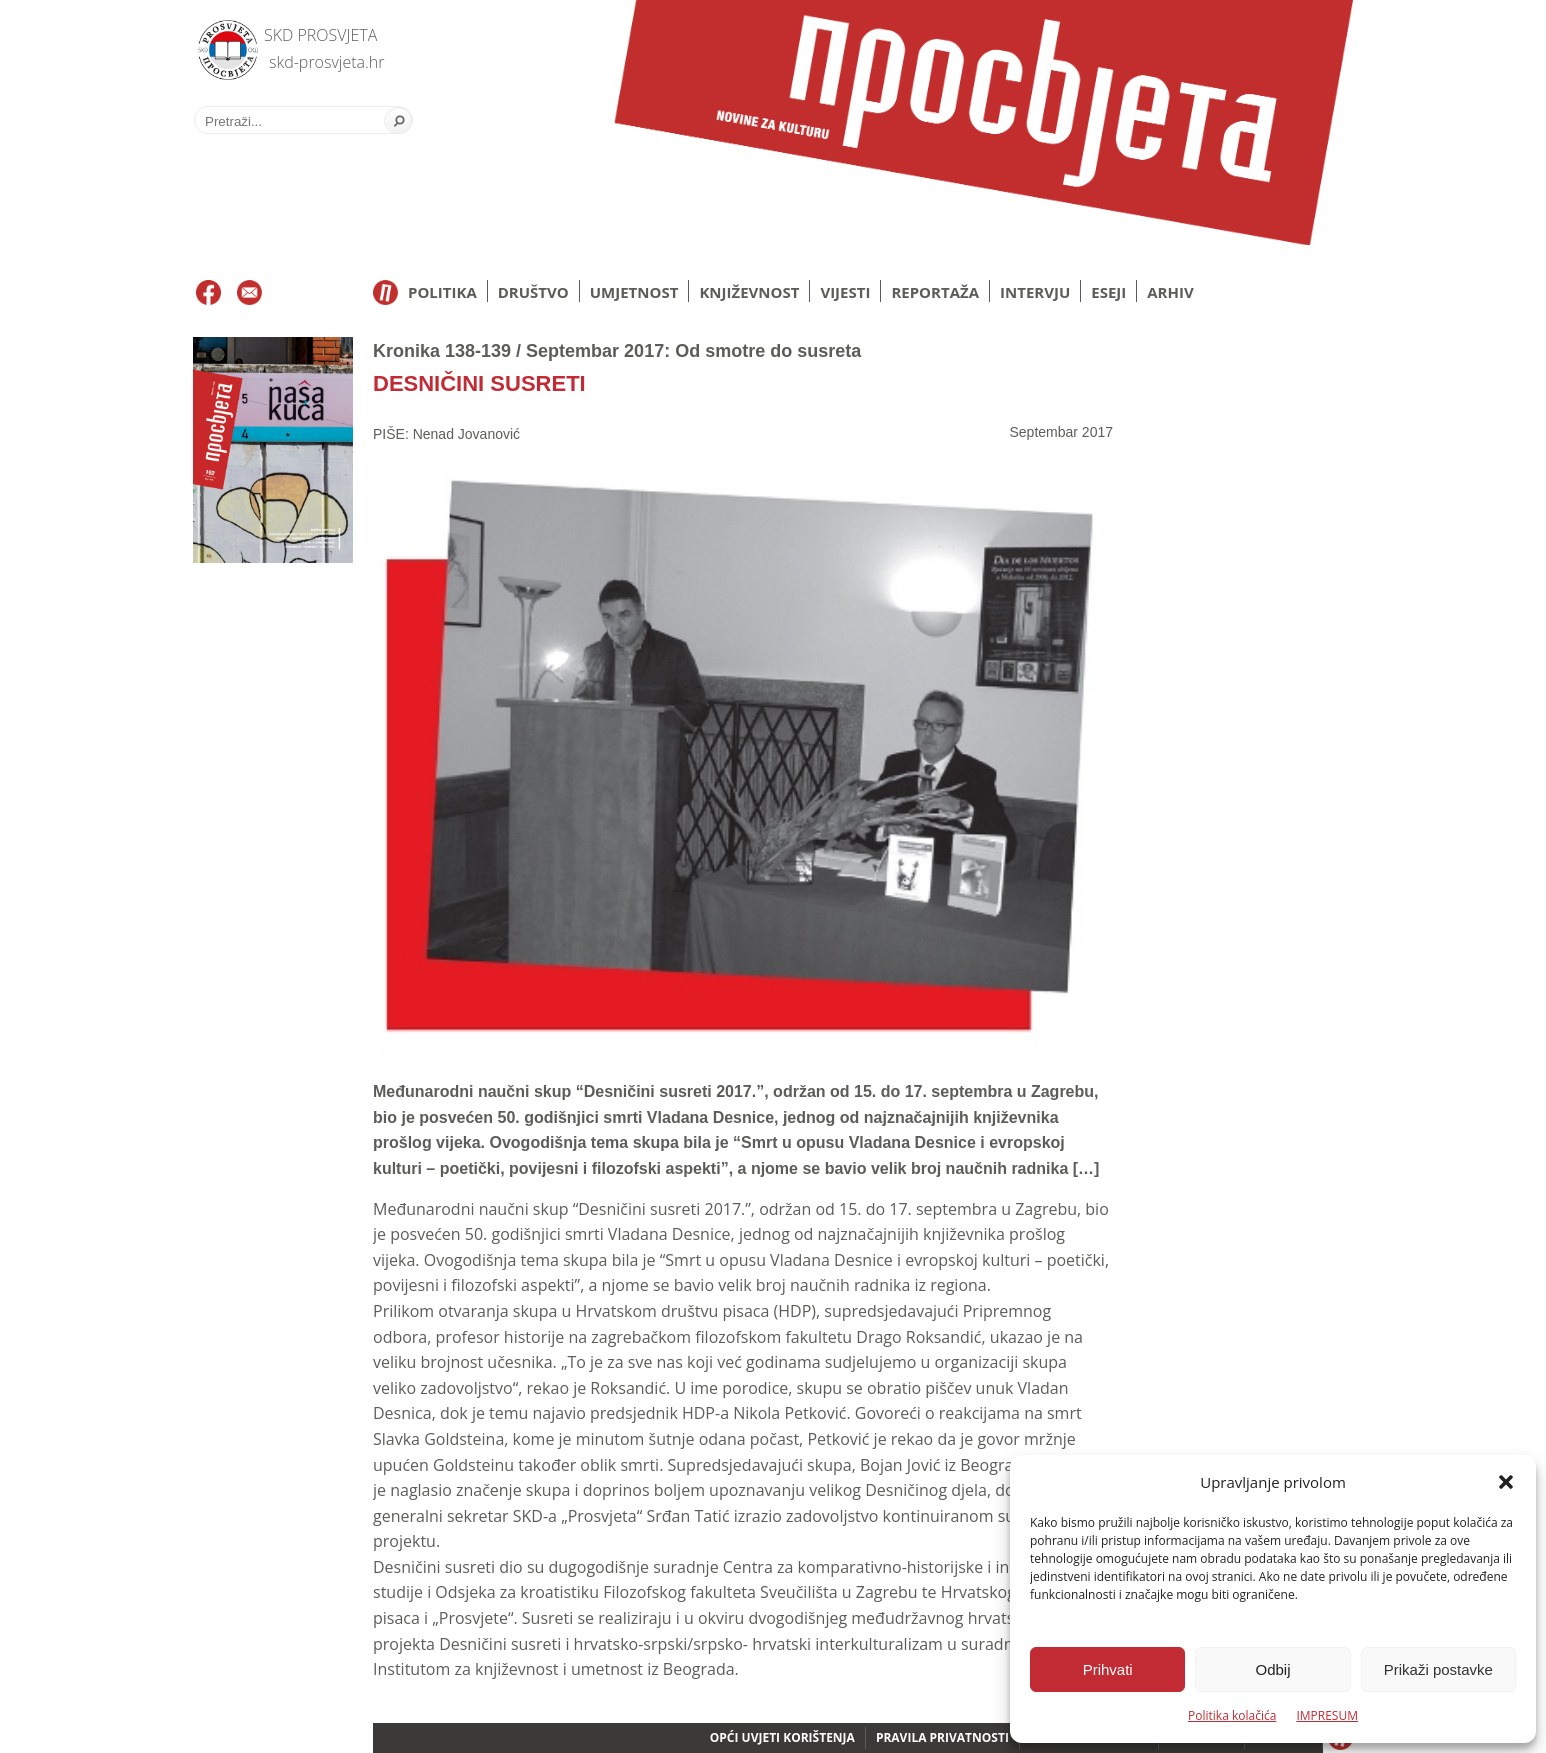 This screenshot has width=1546, height=1753. What do you see at coordinates (1108, 1669) in the screenshot?
I see `Prihvati` at bounding box center [1108, 1669].